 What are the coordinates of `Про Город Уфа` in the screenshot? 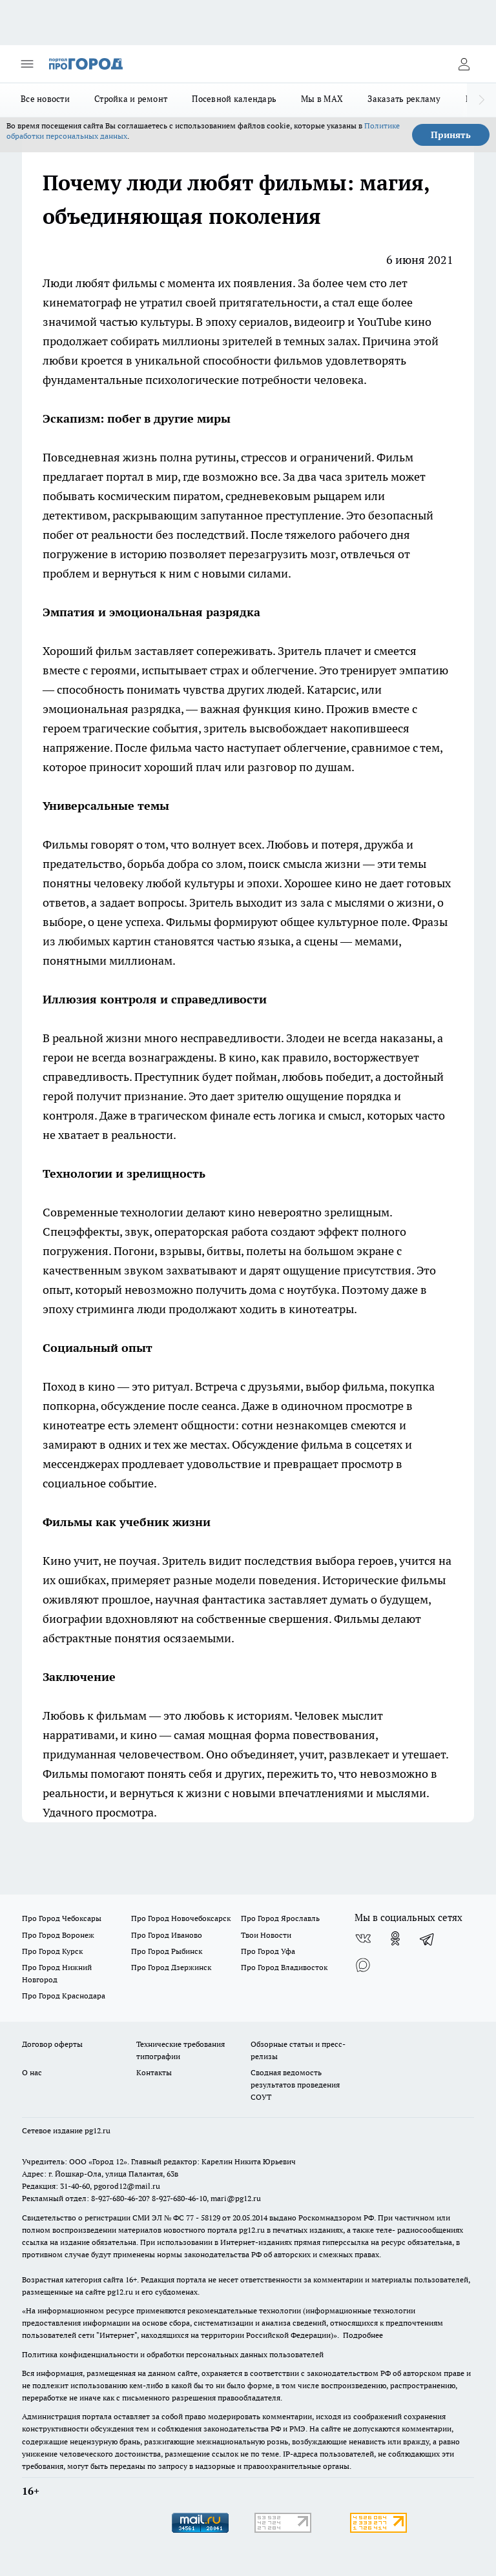 It's located at (268, 1951).